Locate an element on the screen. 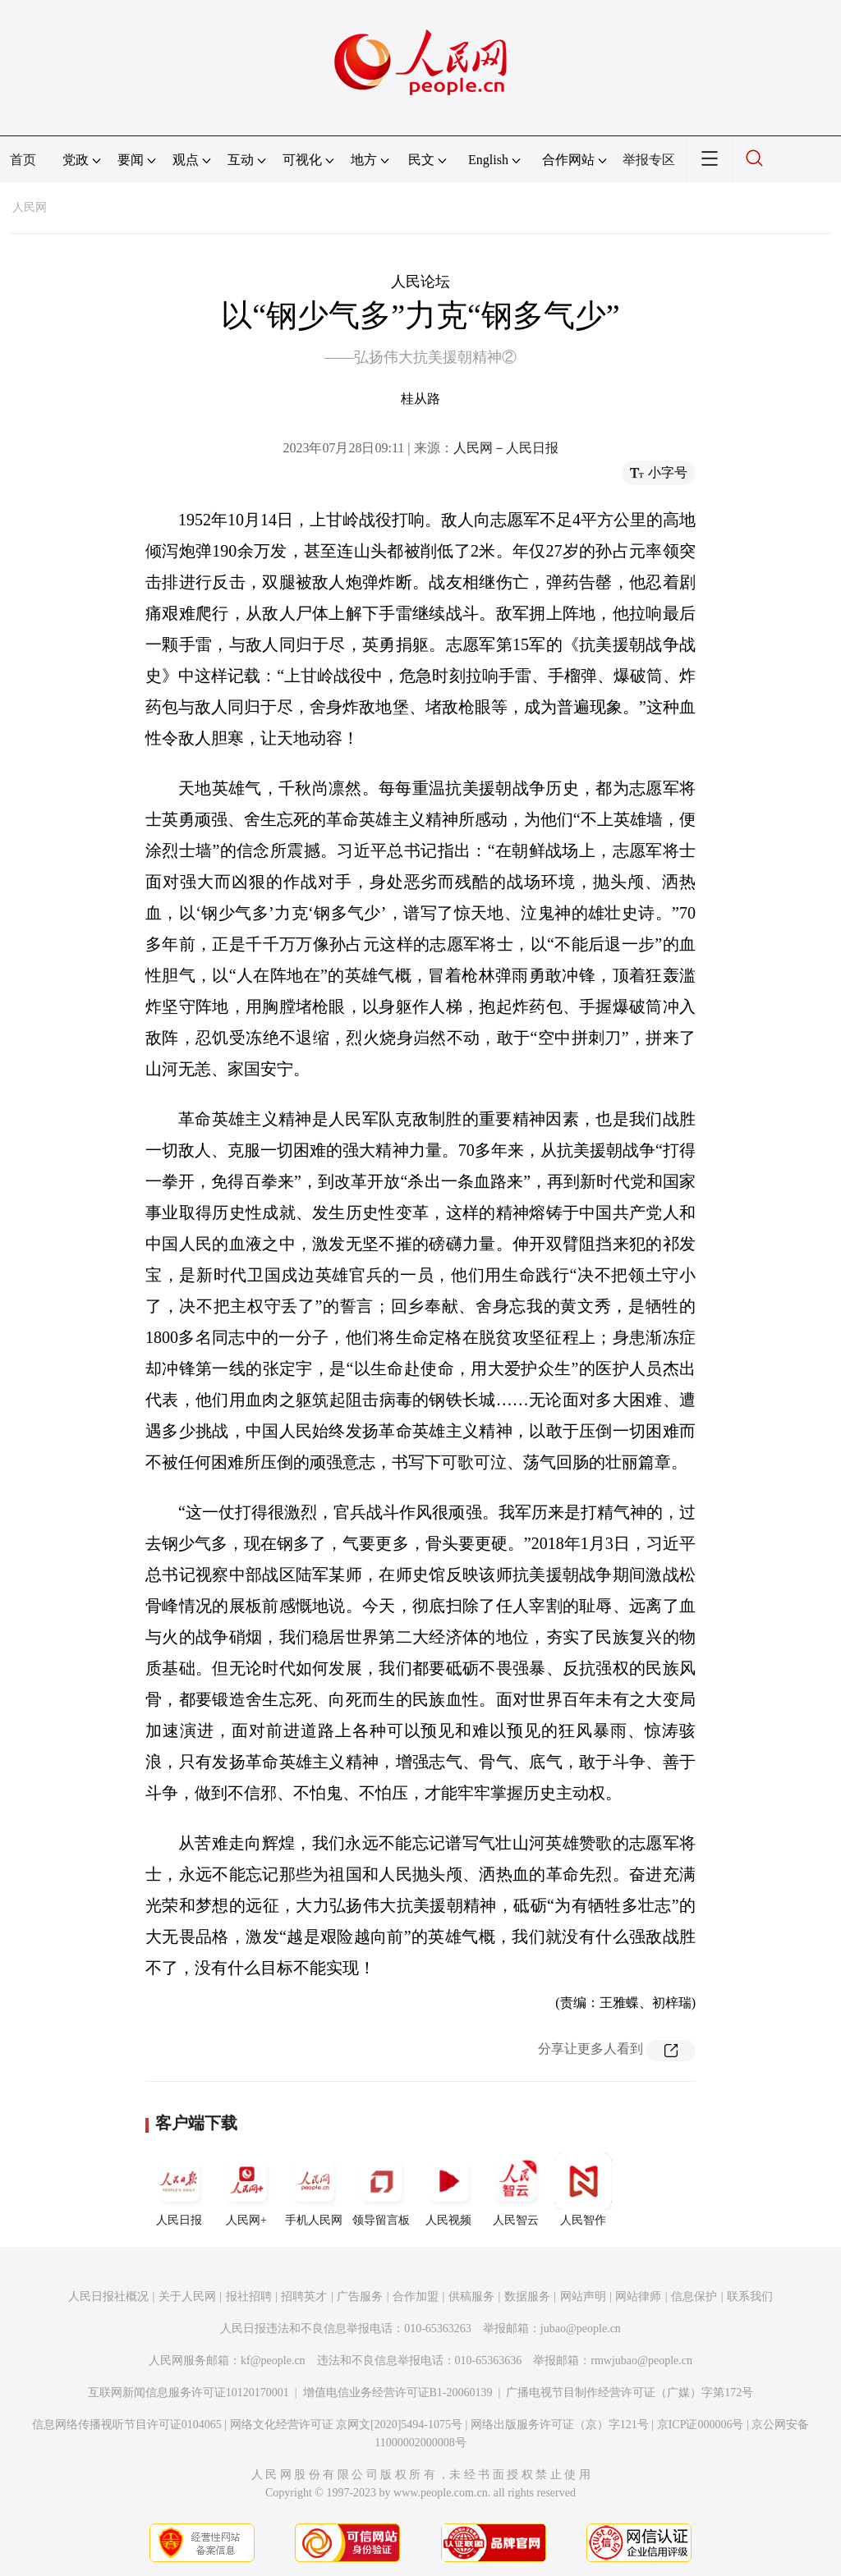 This screenshot has width=841, height=2576. jubao@people.cn is located at coordinates (580, 2328).